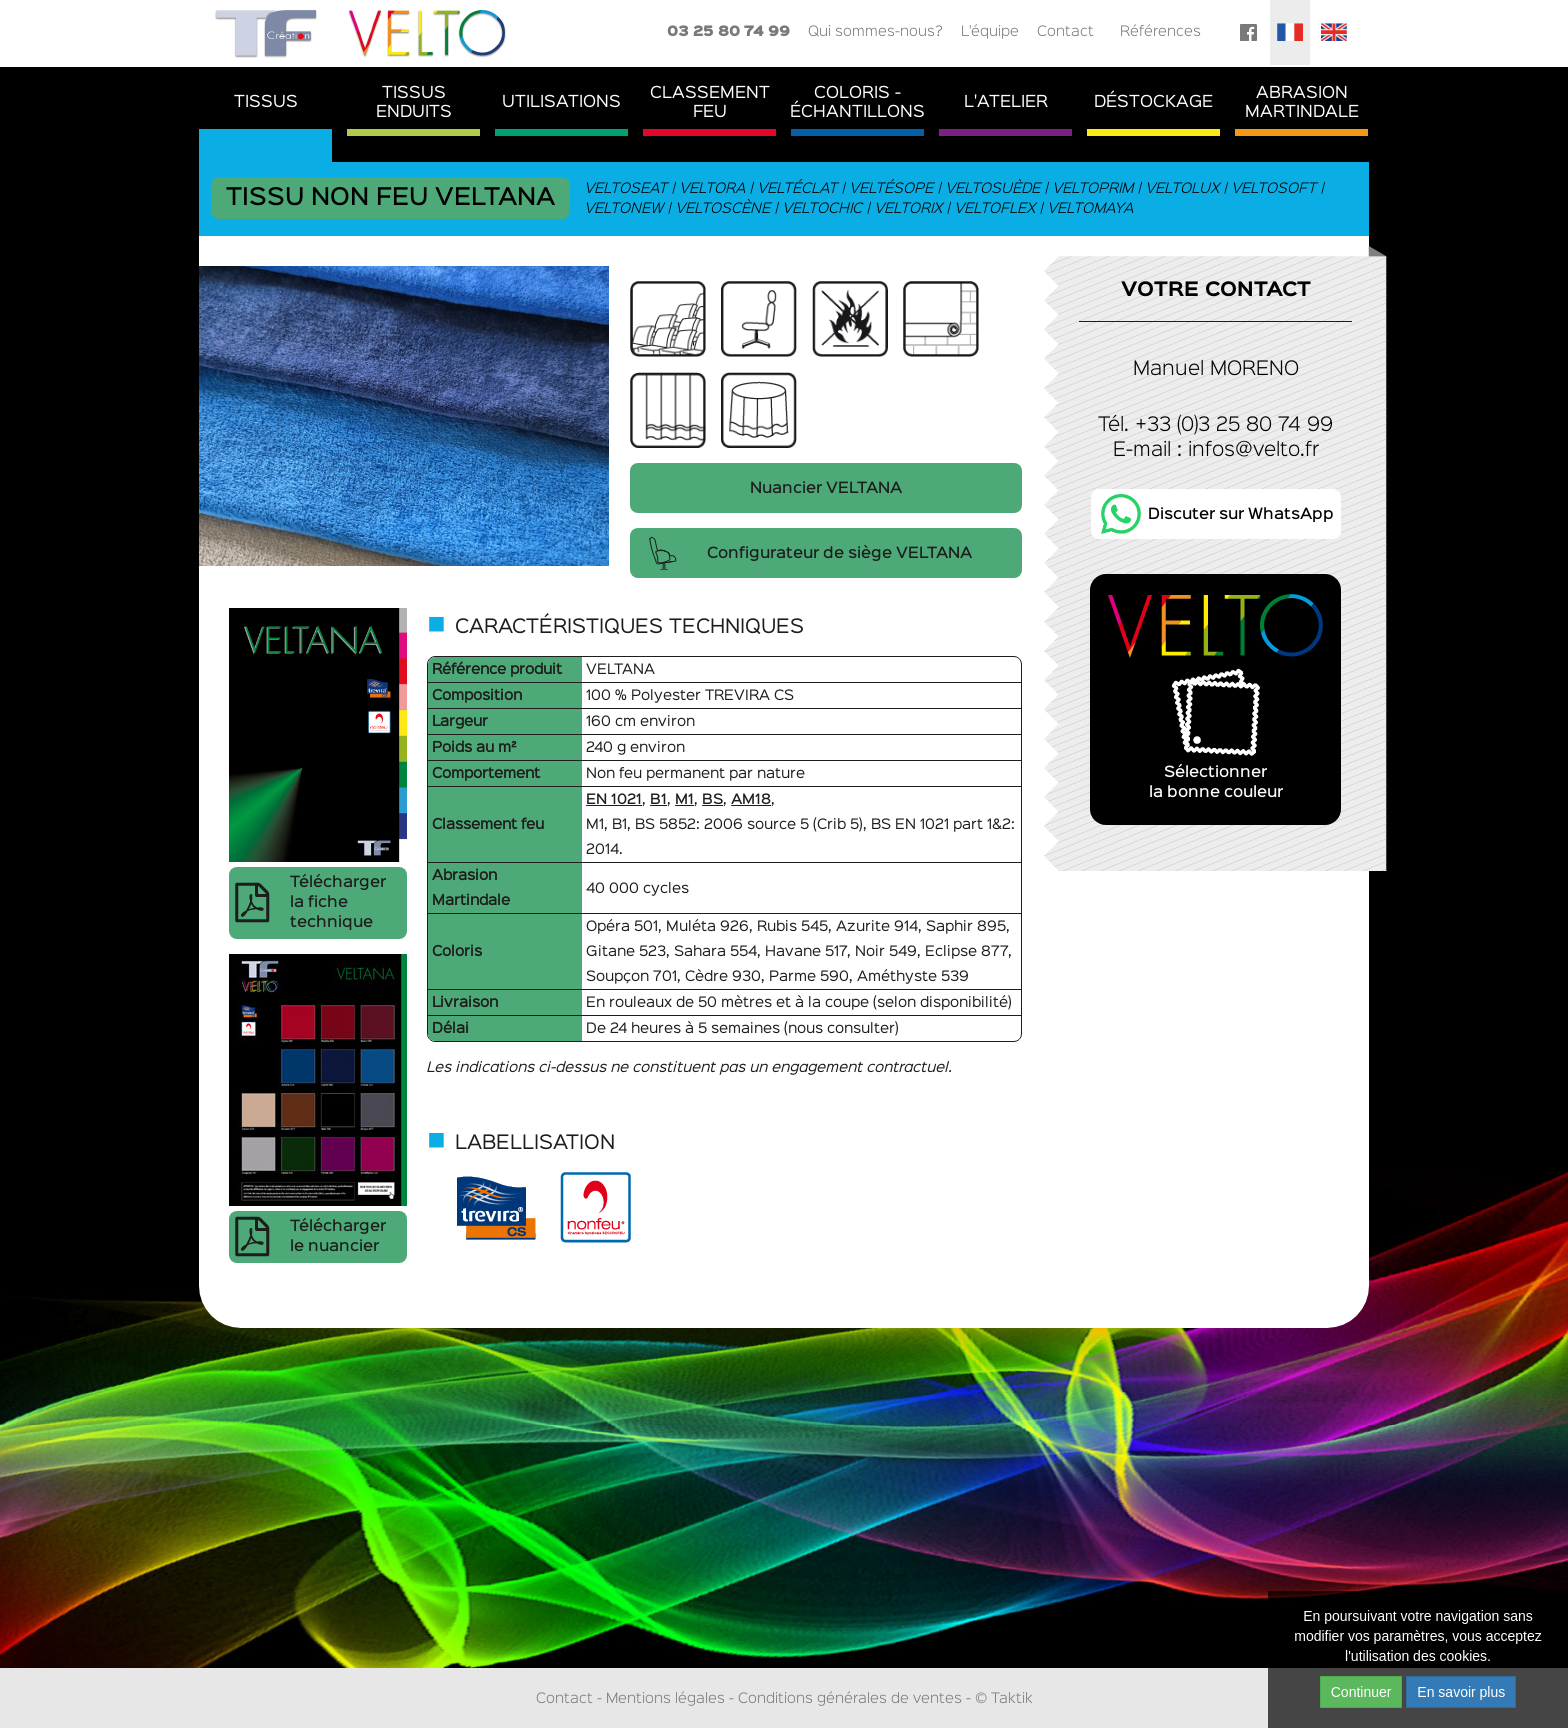 The width and height of the screenshot is (1568, 1728). What do you see at coordinates (1183, 188) in the screenshot?
I see `Veltolux` at bounding box center [1183, 188].